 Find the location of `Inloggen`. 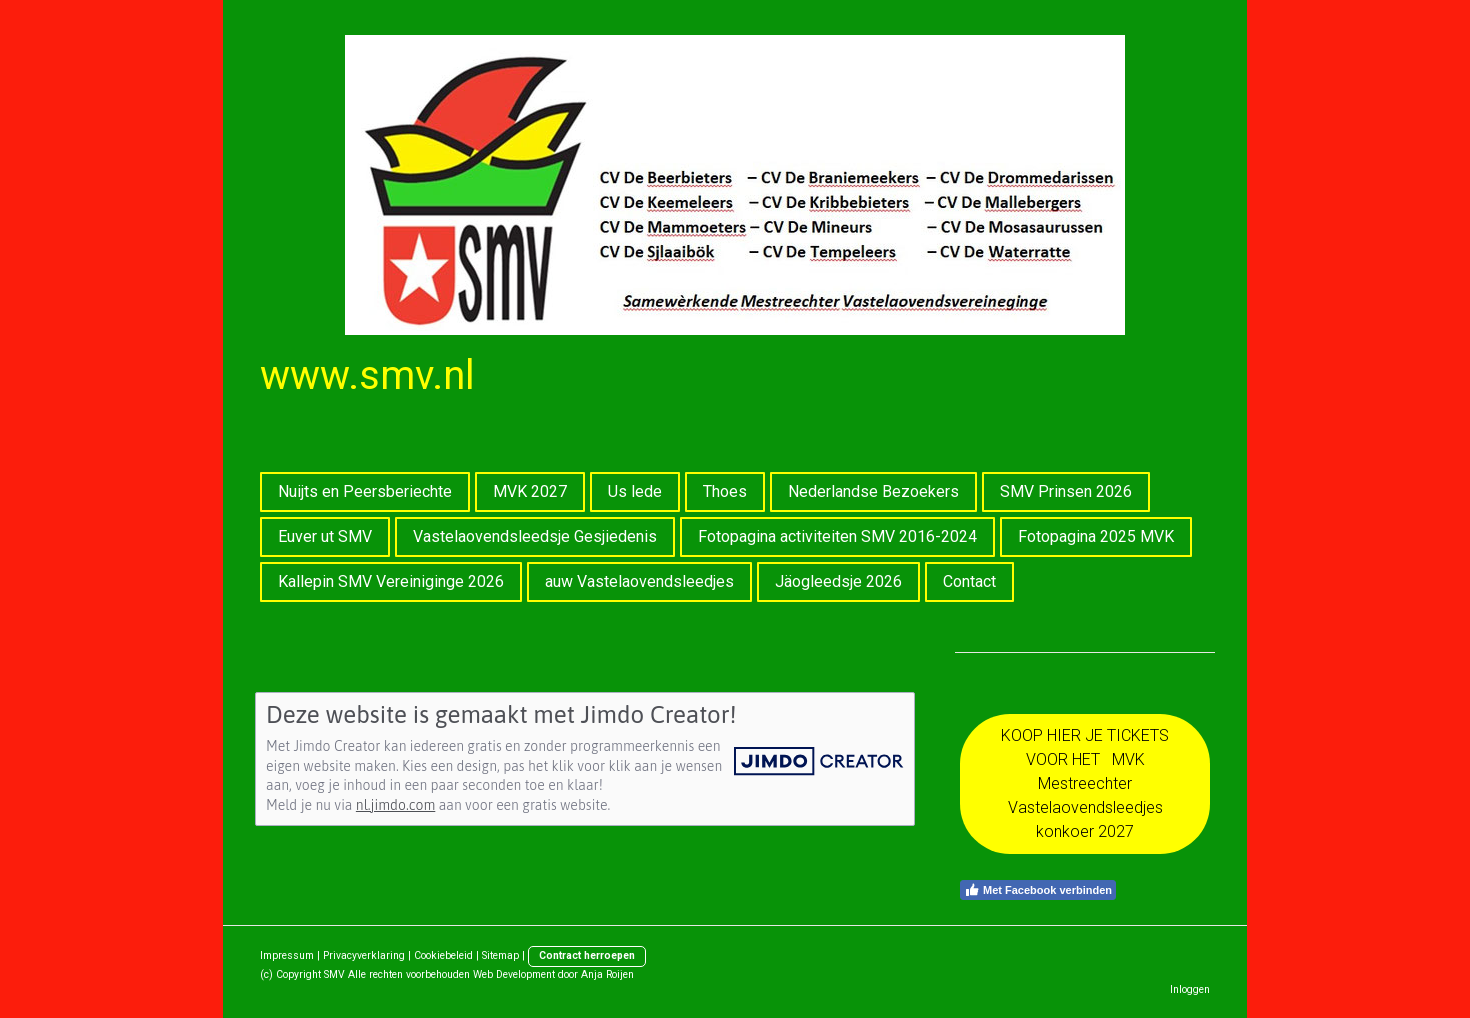

Inloggen is located at coordinates (1190, 989).